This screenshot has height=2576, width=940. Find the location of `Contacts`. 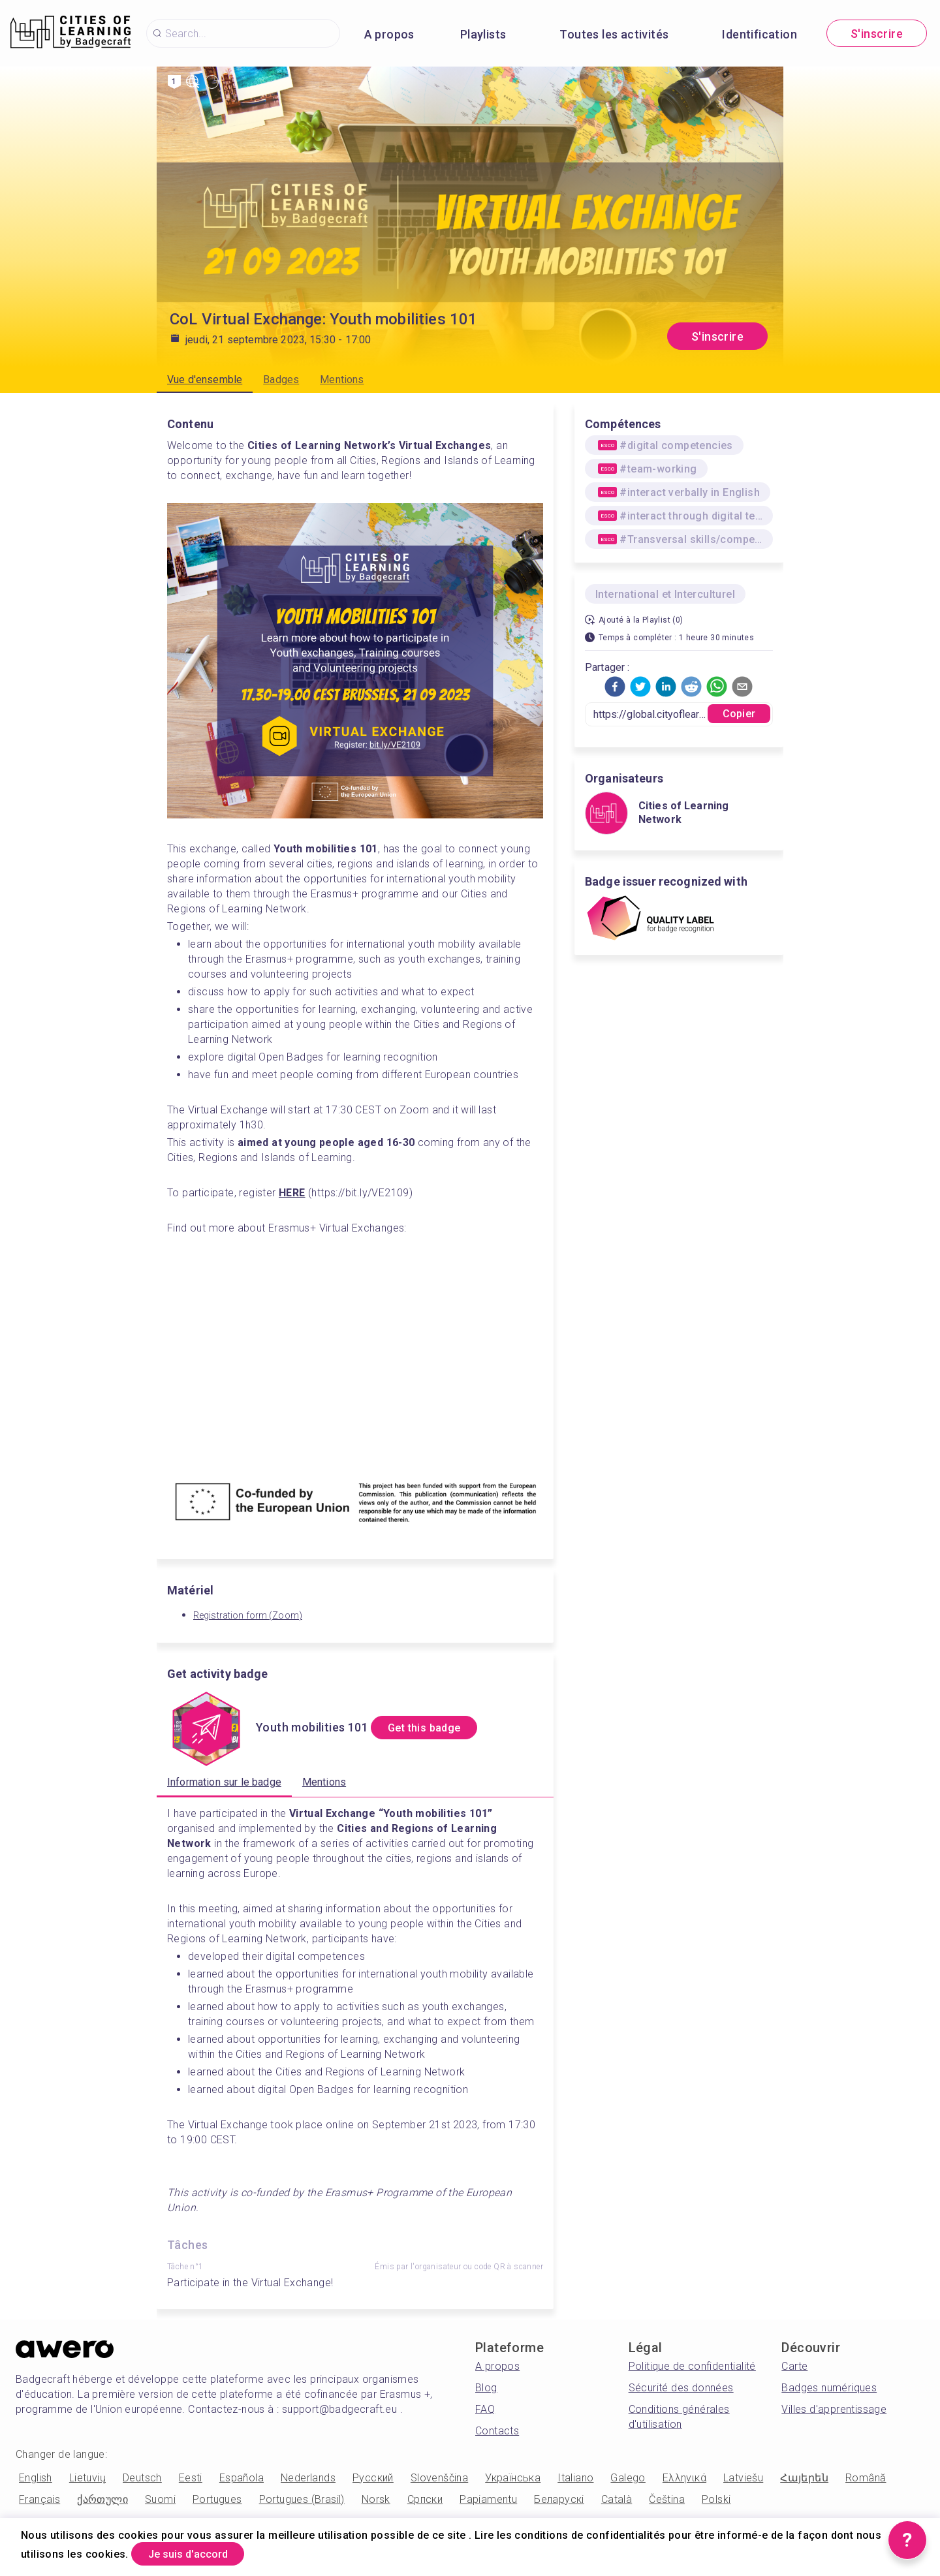

Contacts is located at coordinates (497, 2431).